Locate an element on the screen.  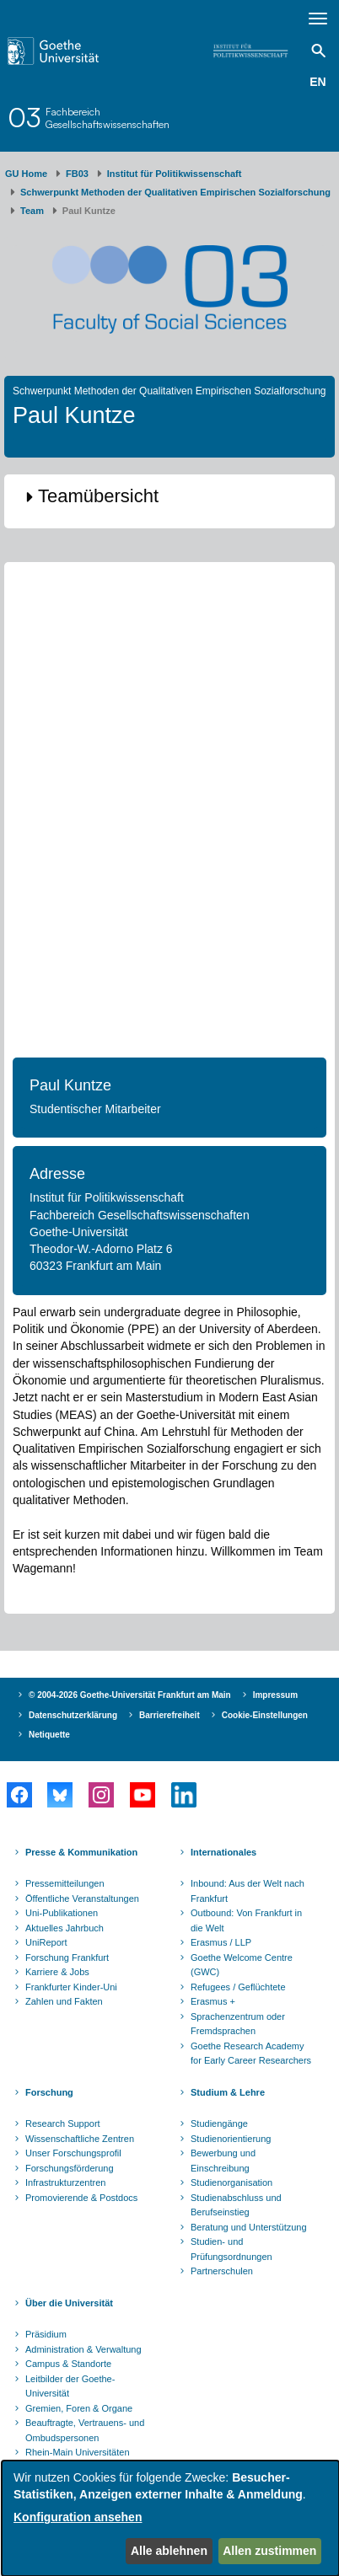
Konfiguration ansehen is located at coordinates (77, 2517).